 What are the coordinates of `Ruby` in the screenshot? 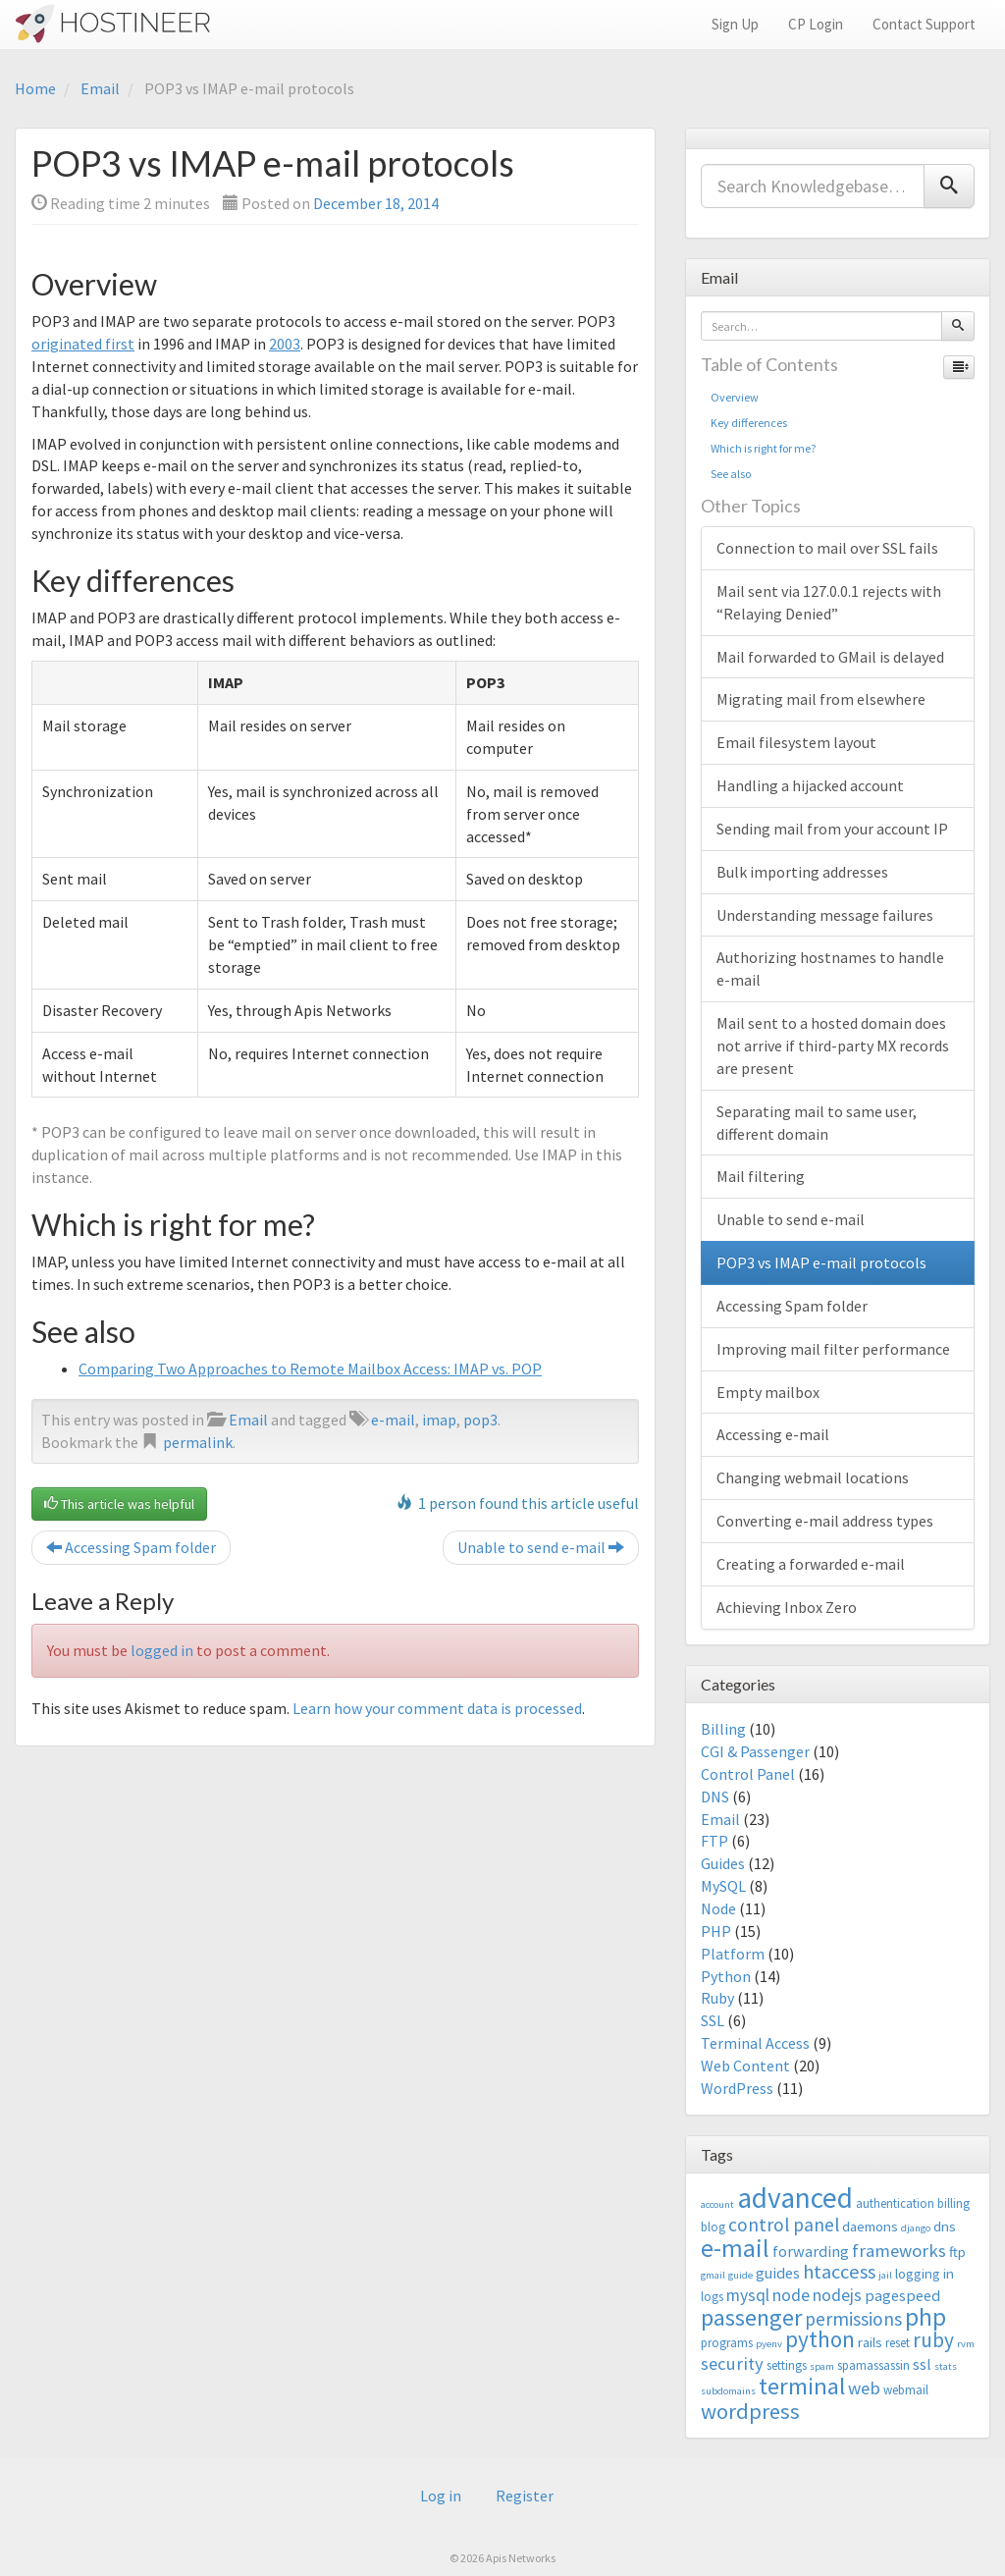 It's located at (717, 1998).